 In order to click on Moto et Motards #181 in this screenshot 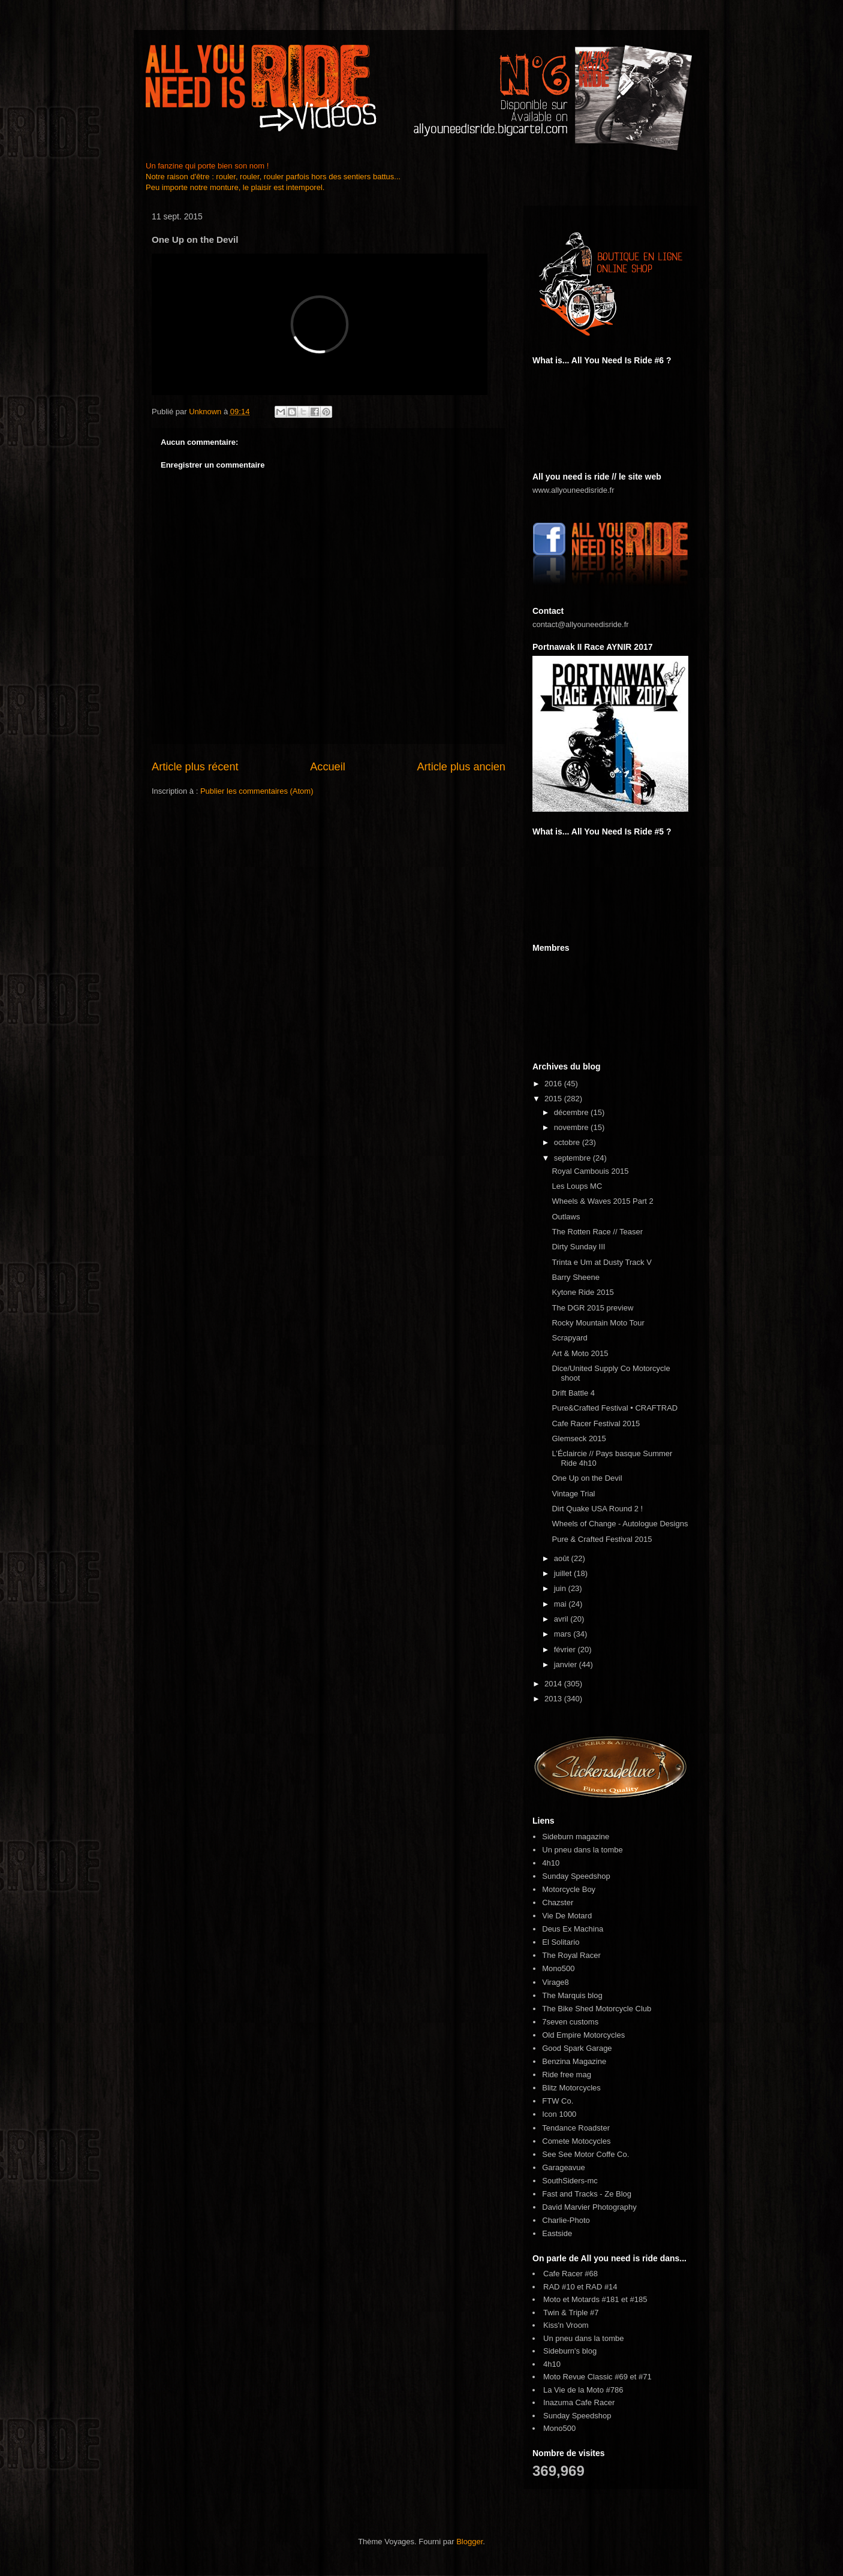, I will do `click(581, 2299)`.